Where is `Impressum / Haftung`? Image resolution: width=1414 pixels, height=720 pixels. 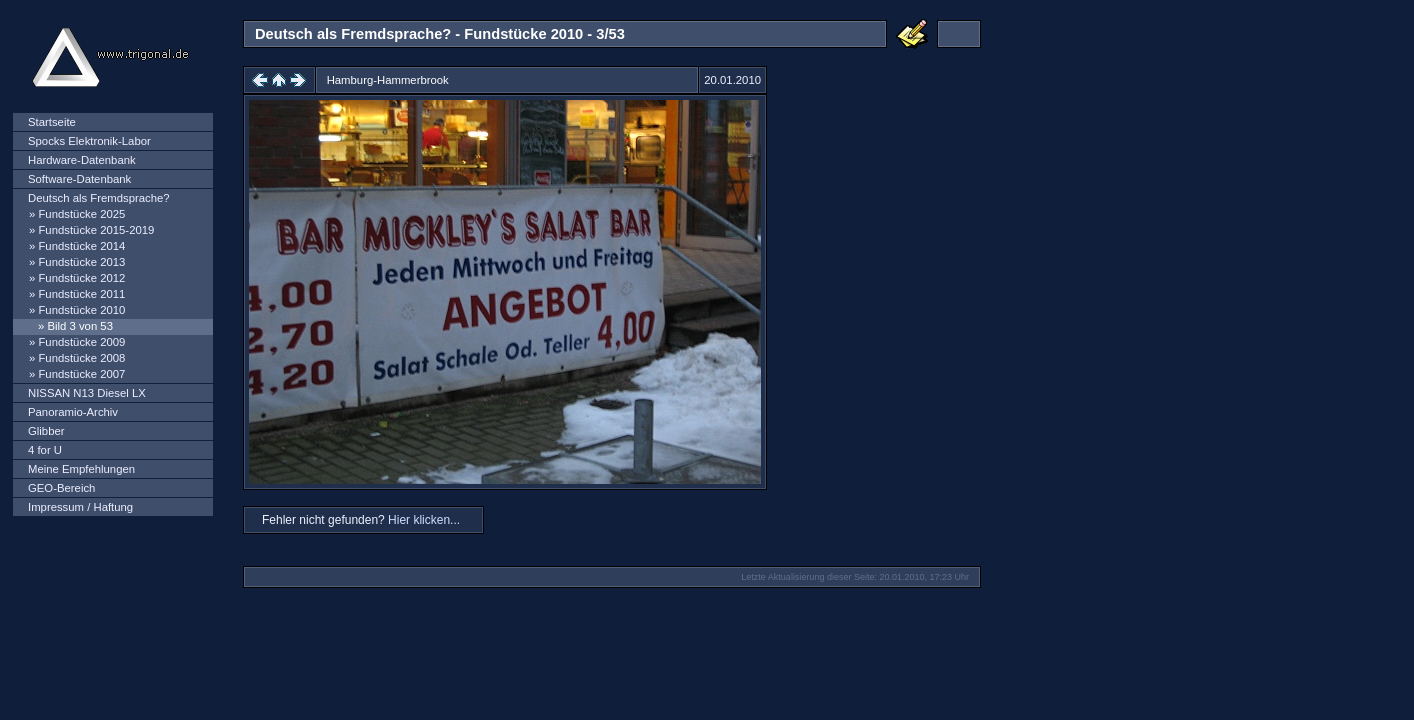
Impressum / Haftung is located at coordinates (80, 507).